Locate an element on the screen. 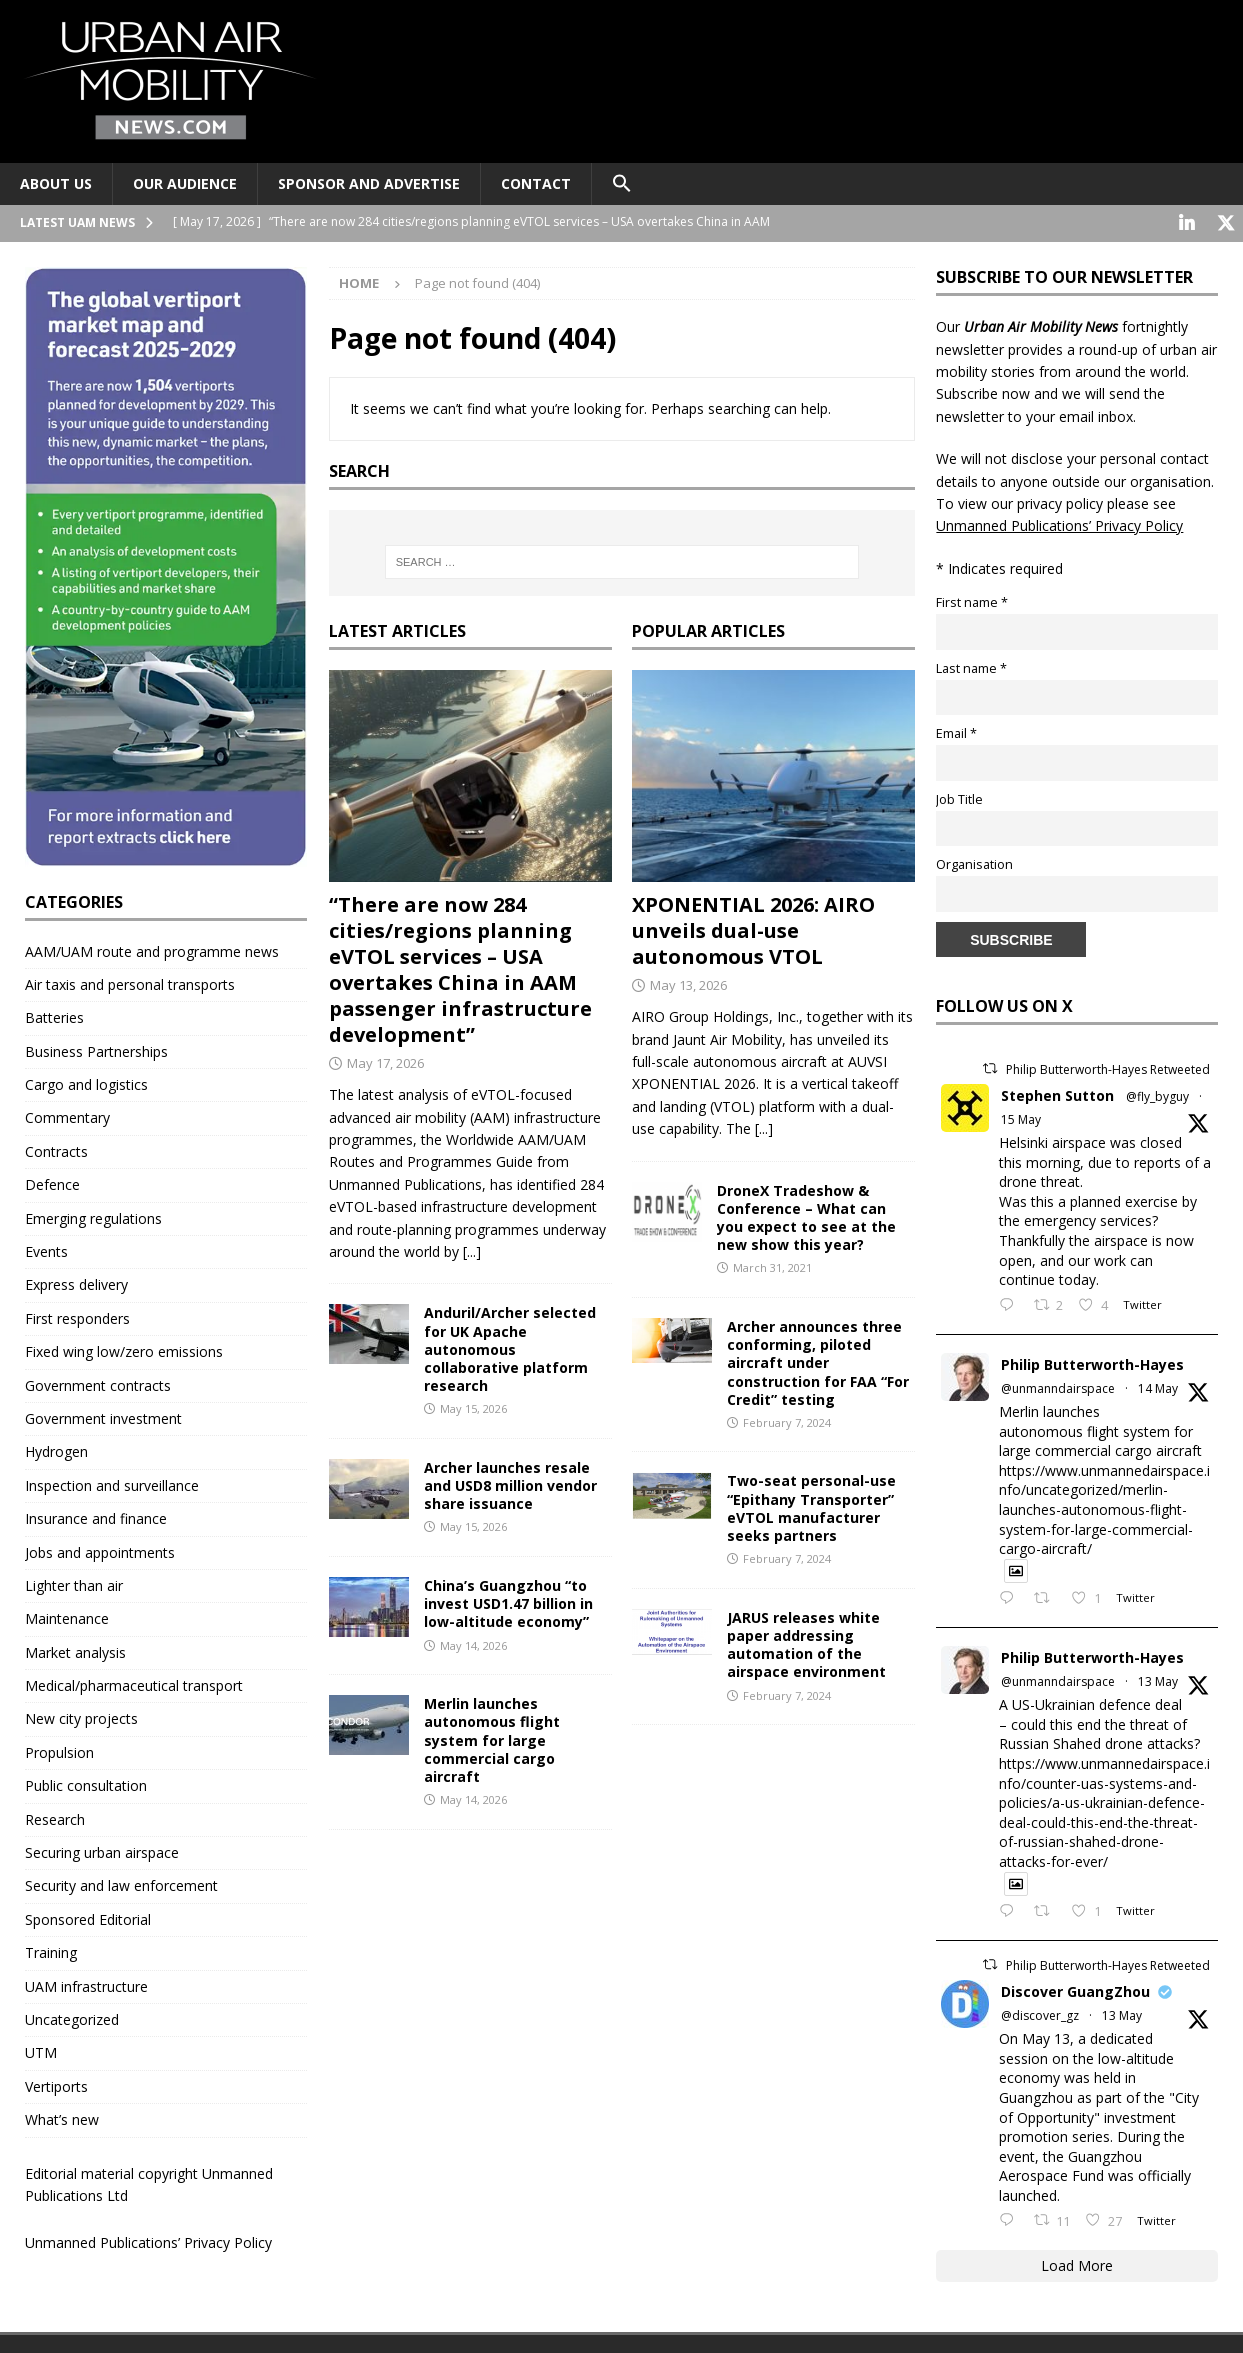 The height and width of the screenshot is (2353, 1243). Stephen Sutton is located at coordinates (1057, 1093).